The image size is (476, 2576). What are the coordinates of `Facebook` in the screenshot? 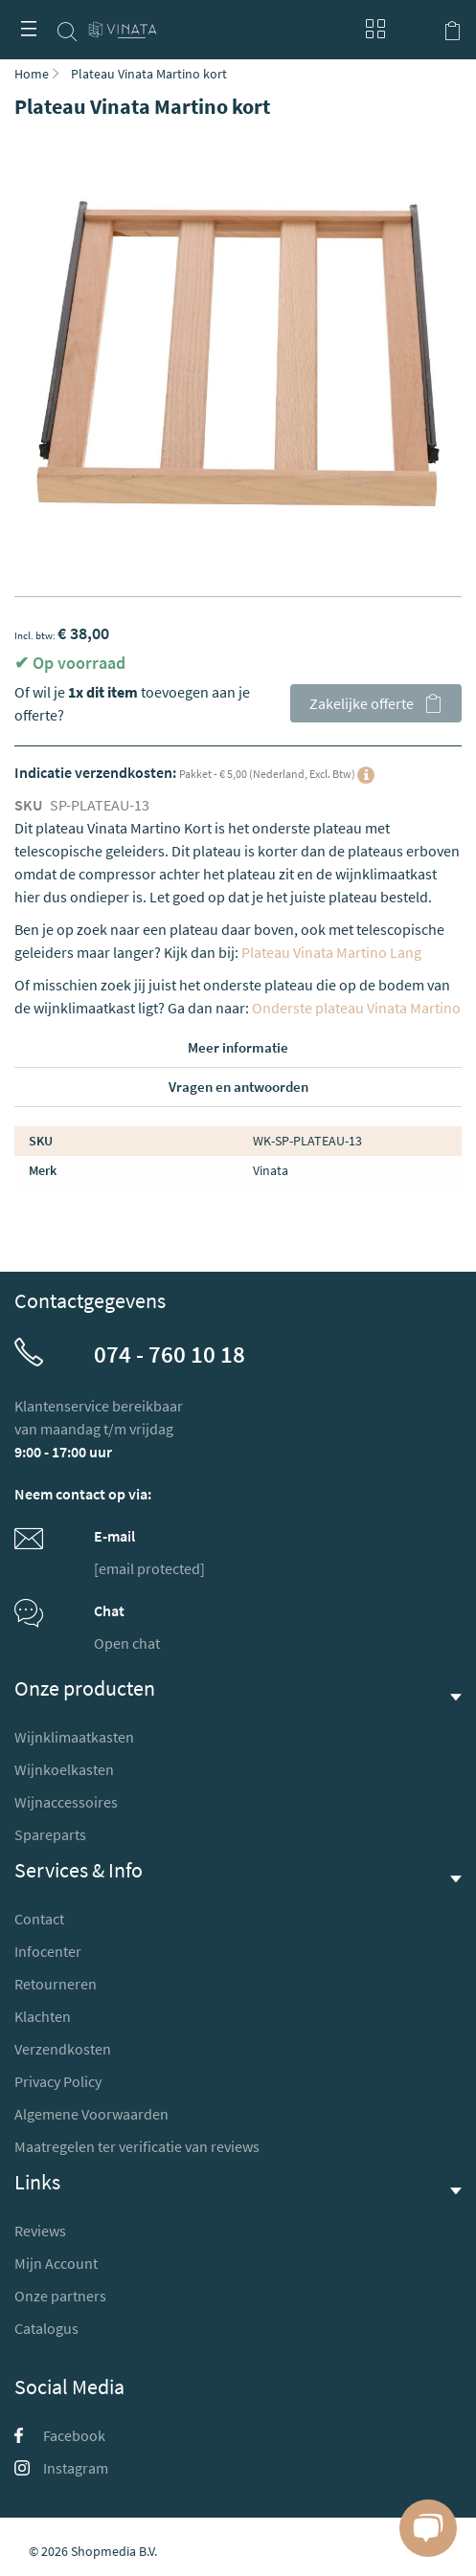 It's located at (59, 2435).